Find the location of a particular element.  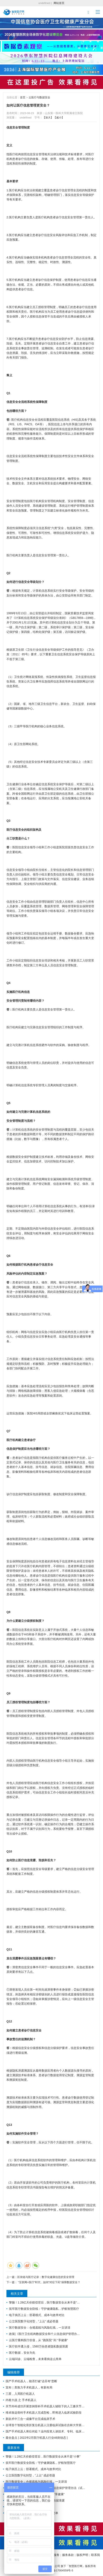

医疗数据，安全为先 is located at coordinates (22, 2352).